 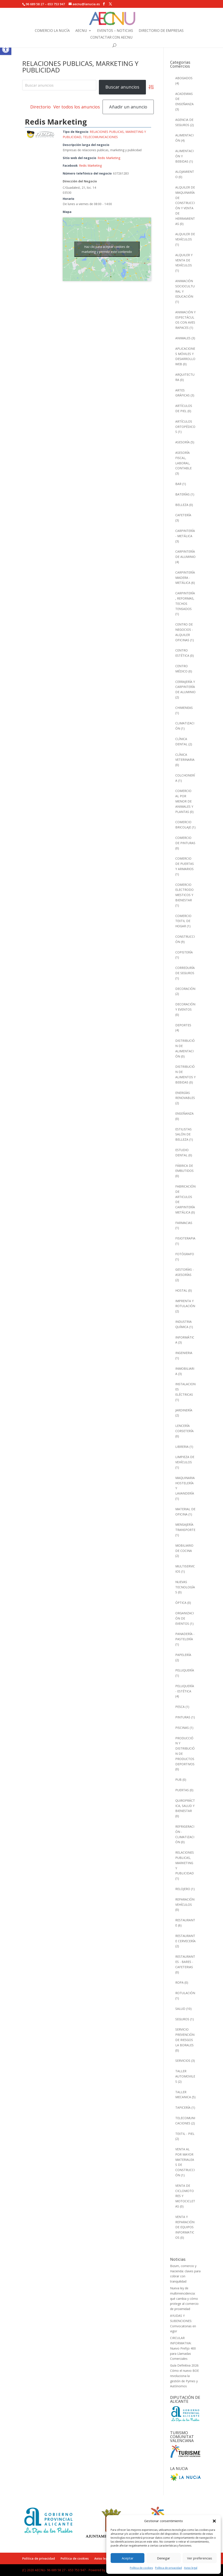 I want to click on Denegar, so click(x=163, y=2558).